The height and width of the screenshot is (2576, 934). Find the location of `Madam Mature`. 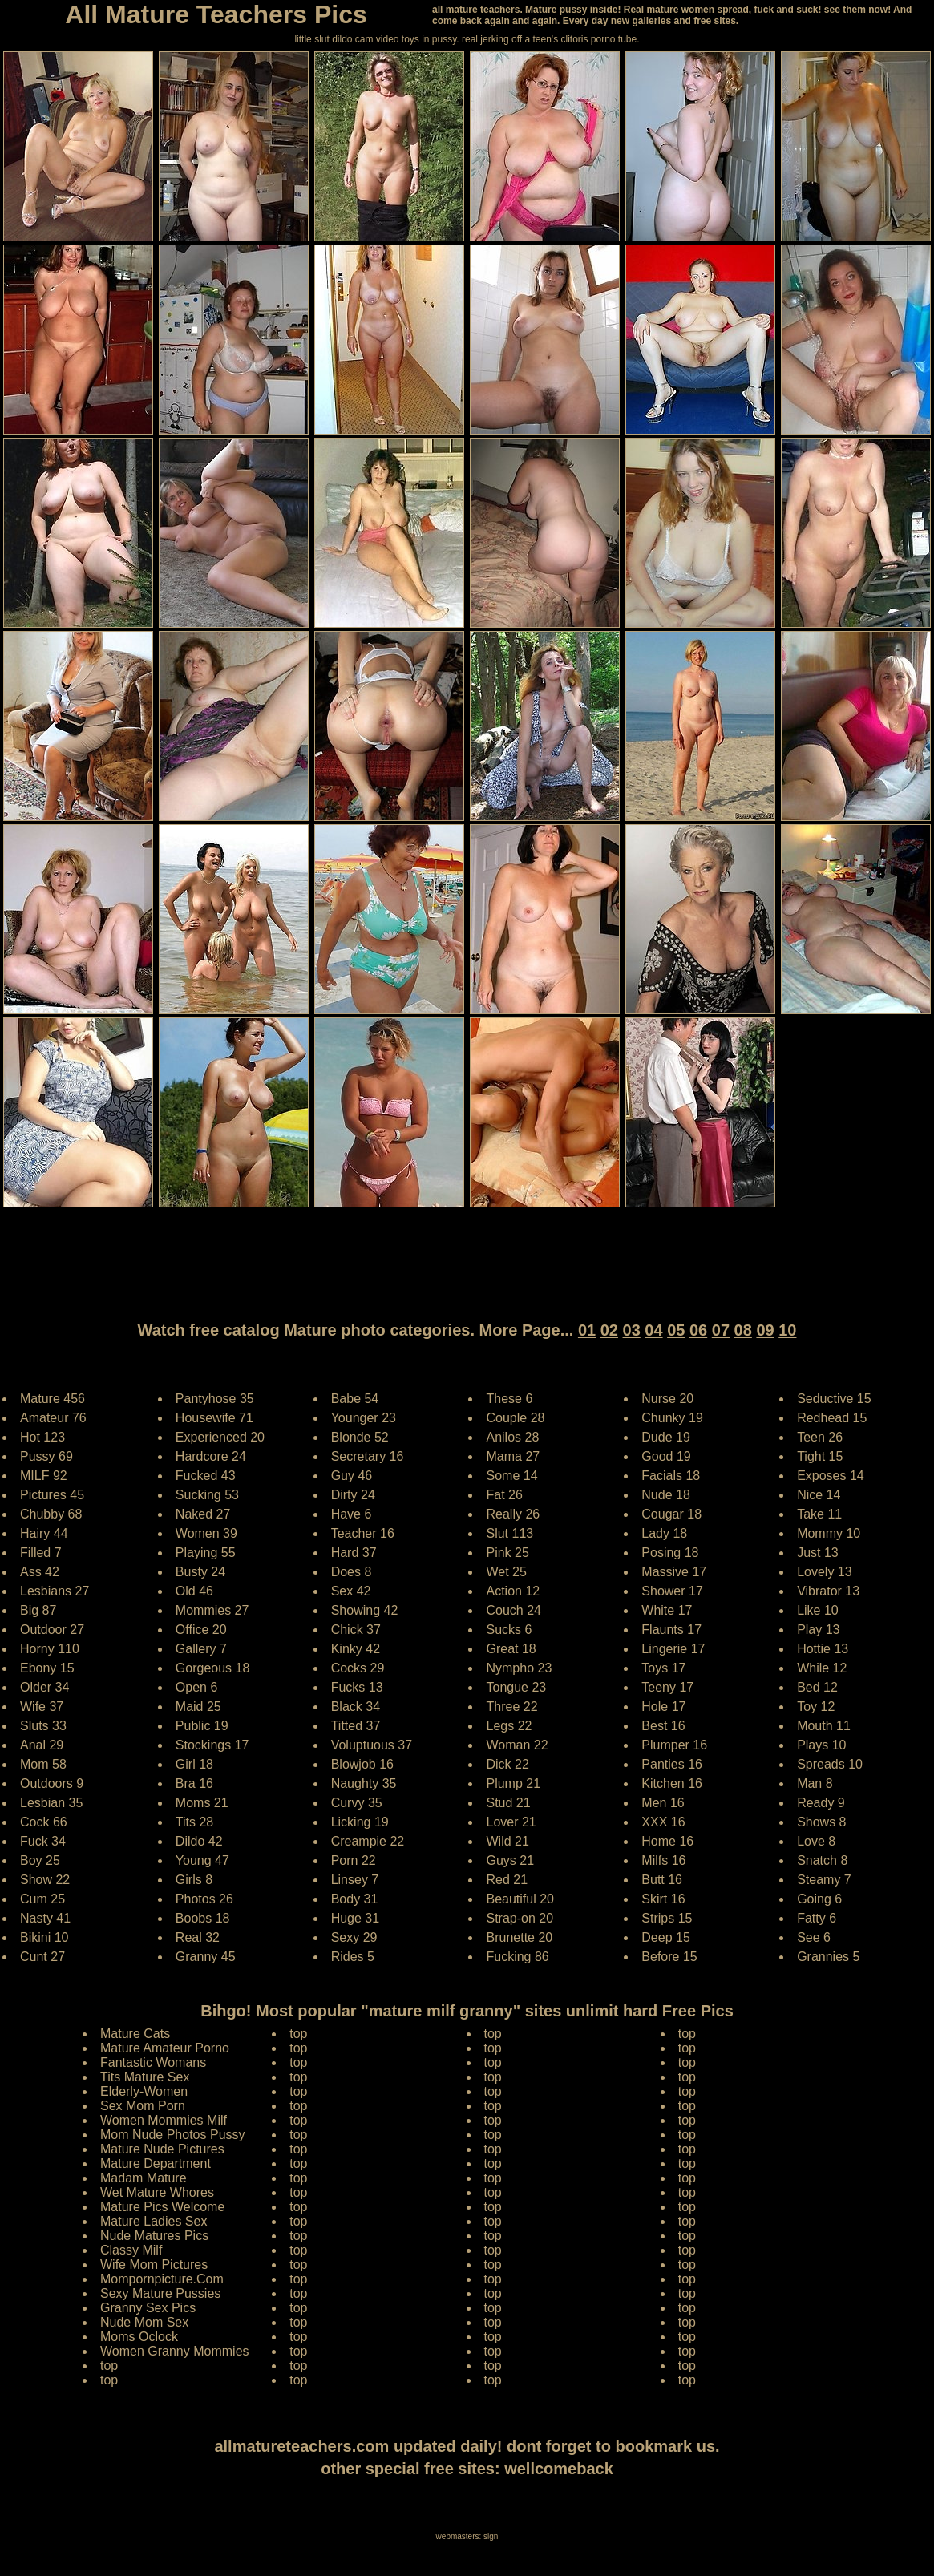

Madam Mature is located at coordinates (143, 2178).